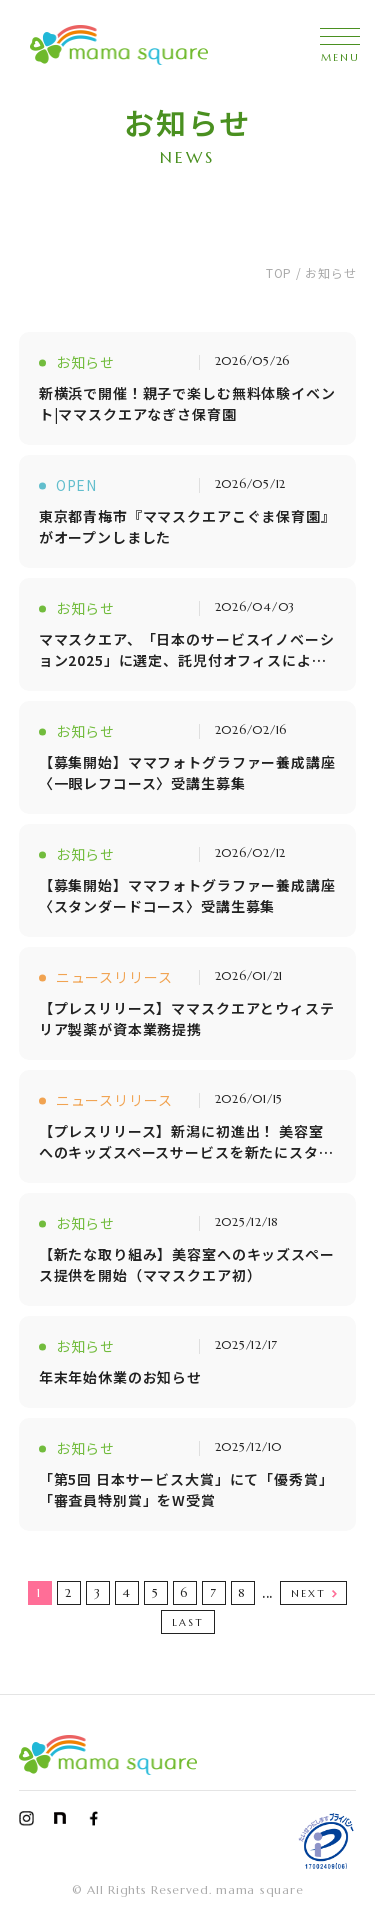 The image size is (375, 1909). Describe the element at coordinates (308, 1593) in the screenshot. I see `NEXT [次のページ]` at that location.